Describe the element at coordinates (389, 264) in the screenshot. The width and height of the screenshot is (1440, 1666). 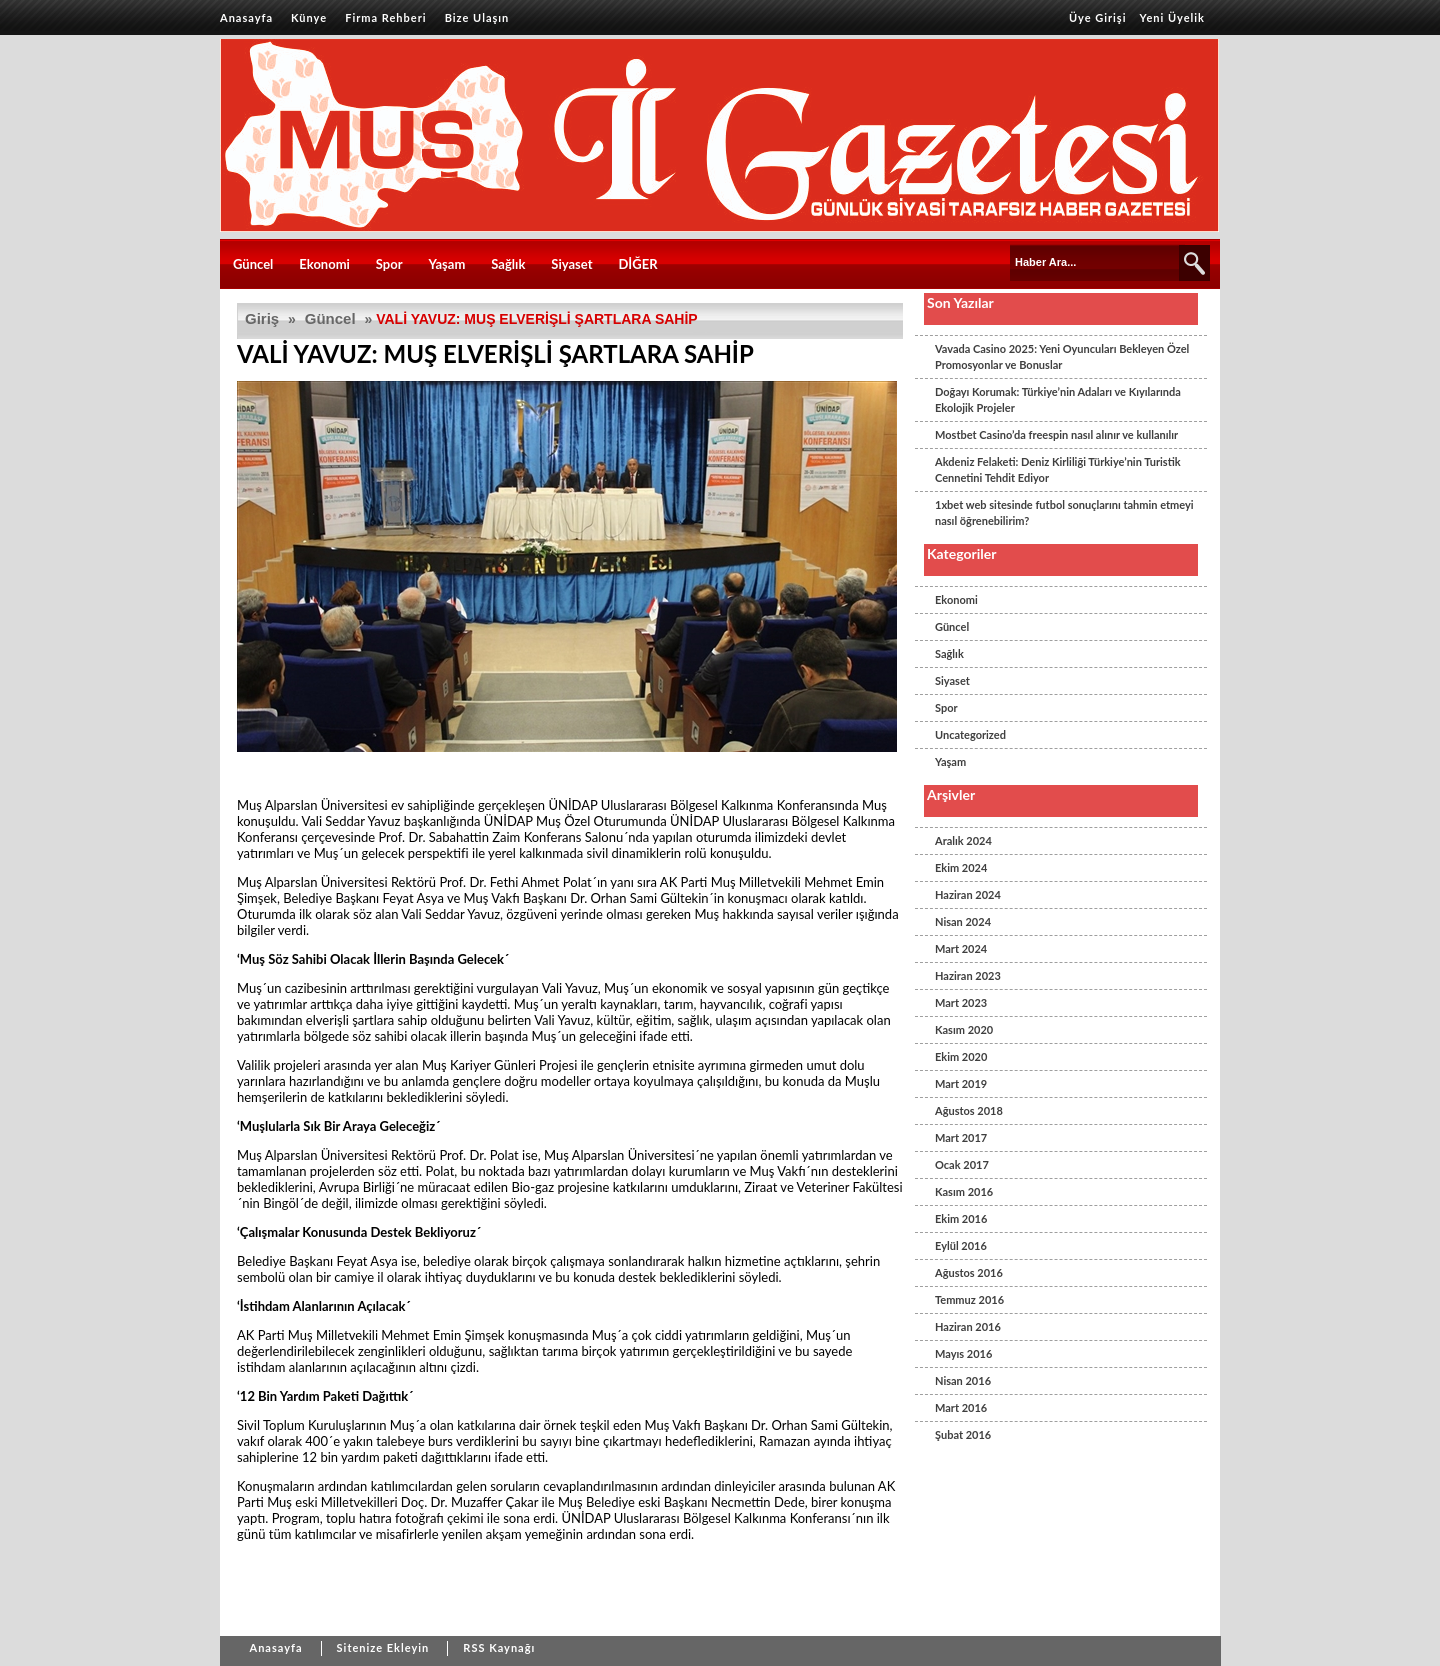
I see `Spor` at that location.